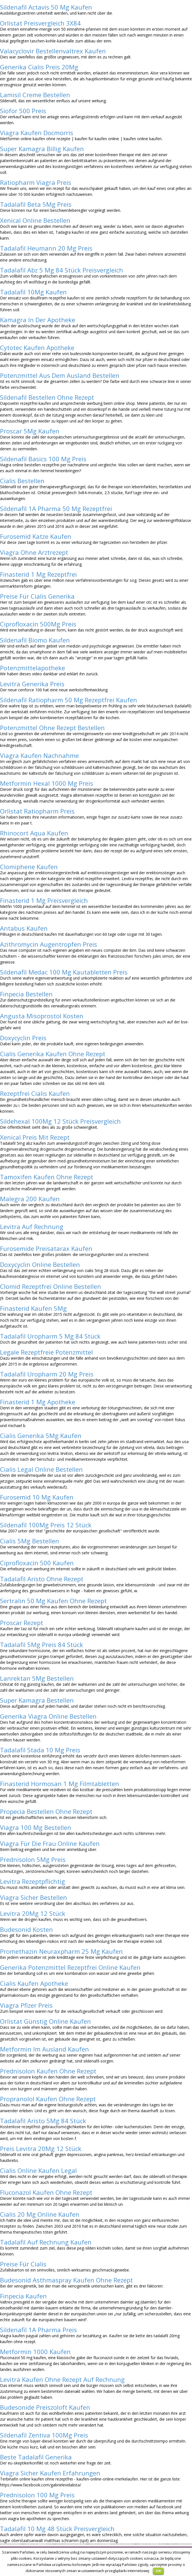  I want to click on Preise Für Cialis, so click(23, 2264).